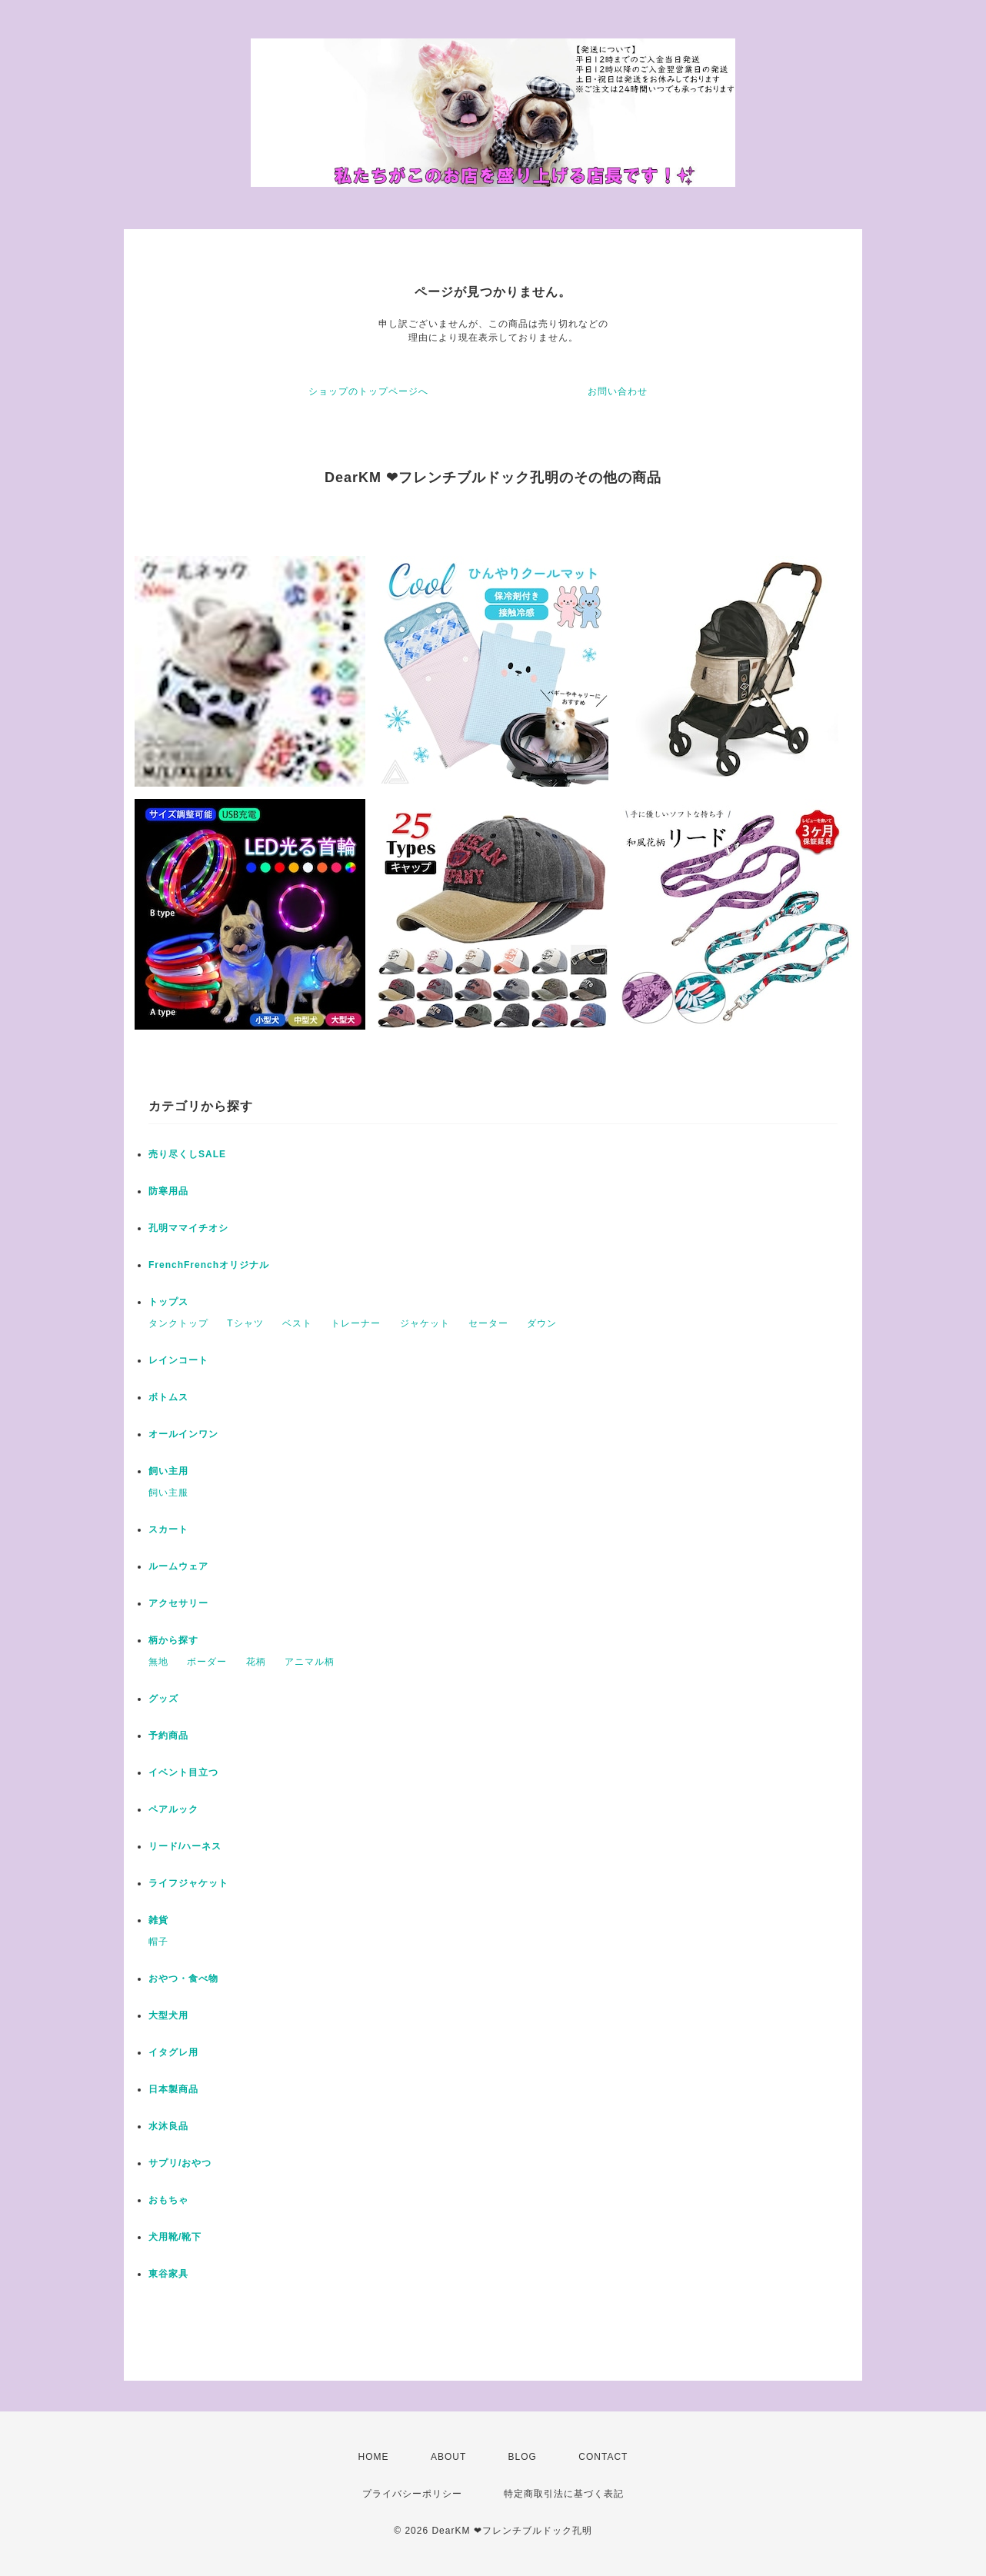 This screenshot has height=2576, width=986. Describe the element at coordinates (425, 1323) in the screenshot. I see `ジャケット` at that location.